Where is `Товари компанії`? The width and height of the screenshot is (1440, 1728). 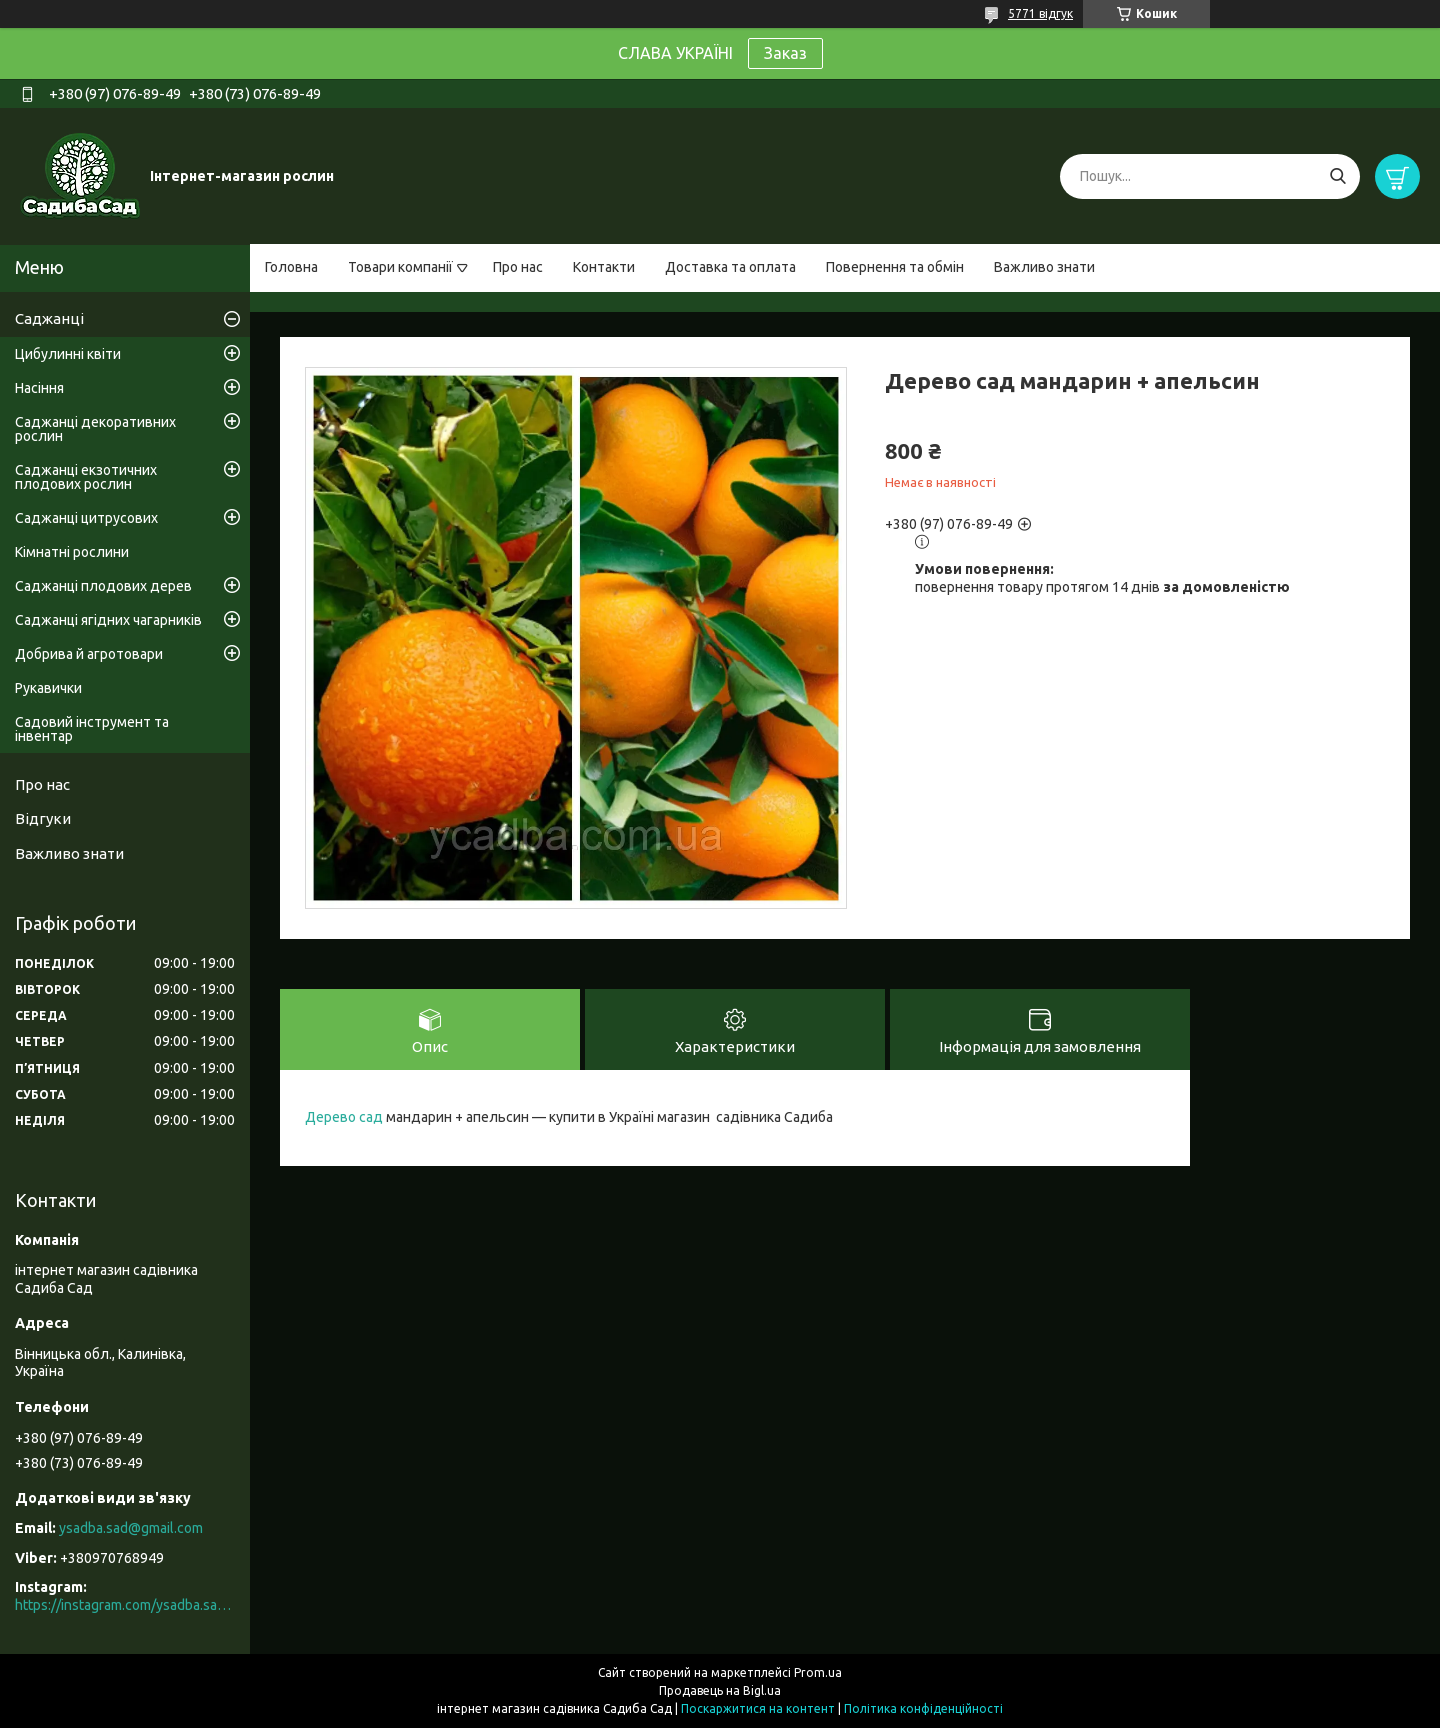
Товари компанії is located at coordinates (400, 267).